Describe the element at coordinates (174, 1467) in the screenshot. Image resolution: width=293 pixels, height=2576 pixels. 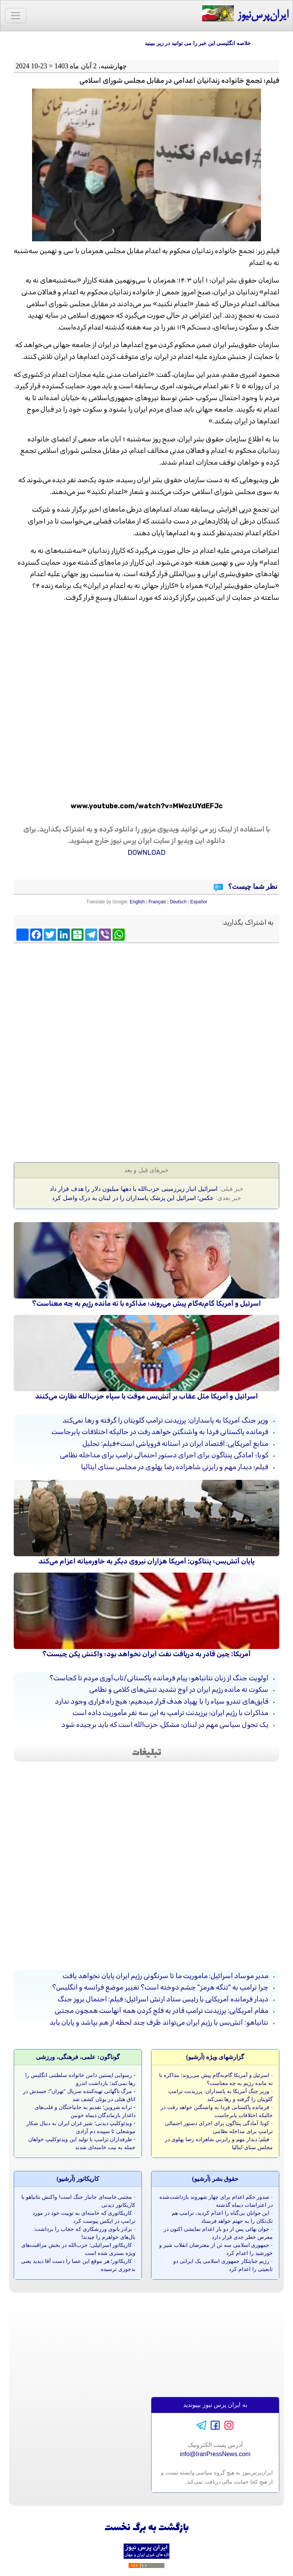
I see `فیلم؛ دیدار مهم و رایزنیِ شاهزاده رضا پهلوی در مجلس سنای ایتالیا` at that location.